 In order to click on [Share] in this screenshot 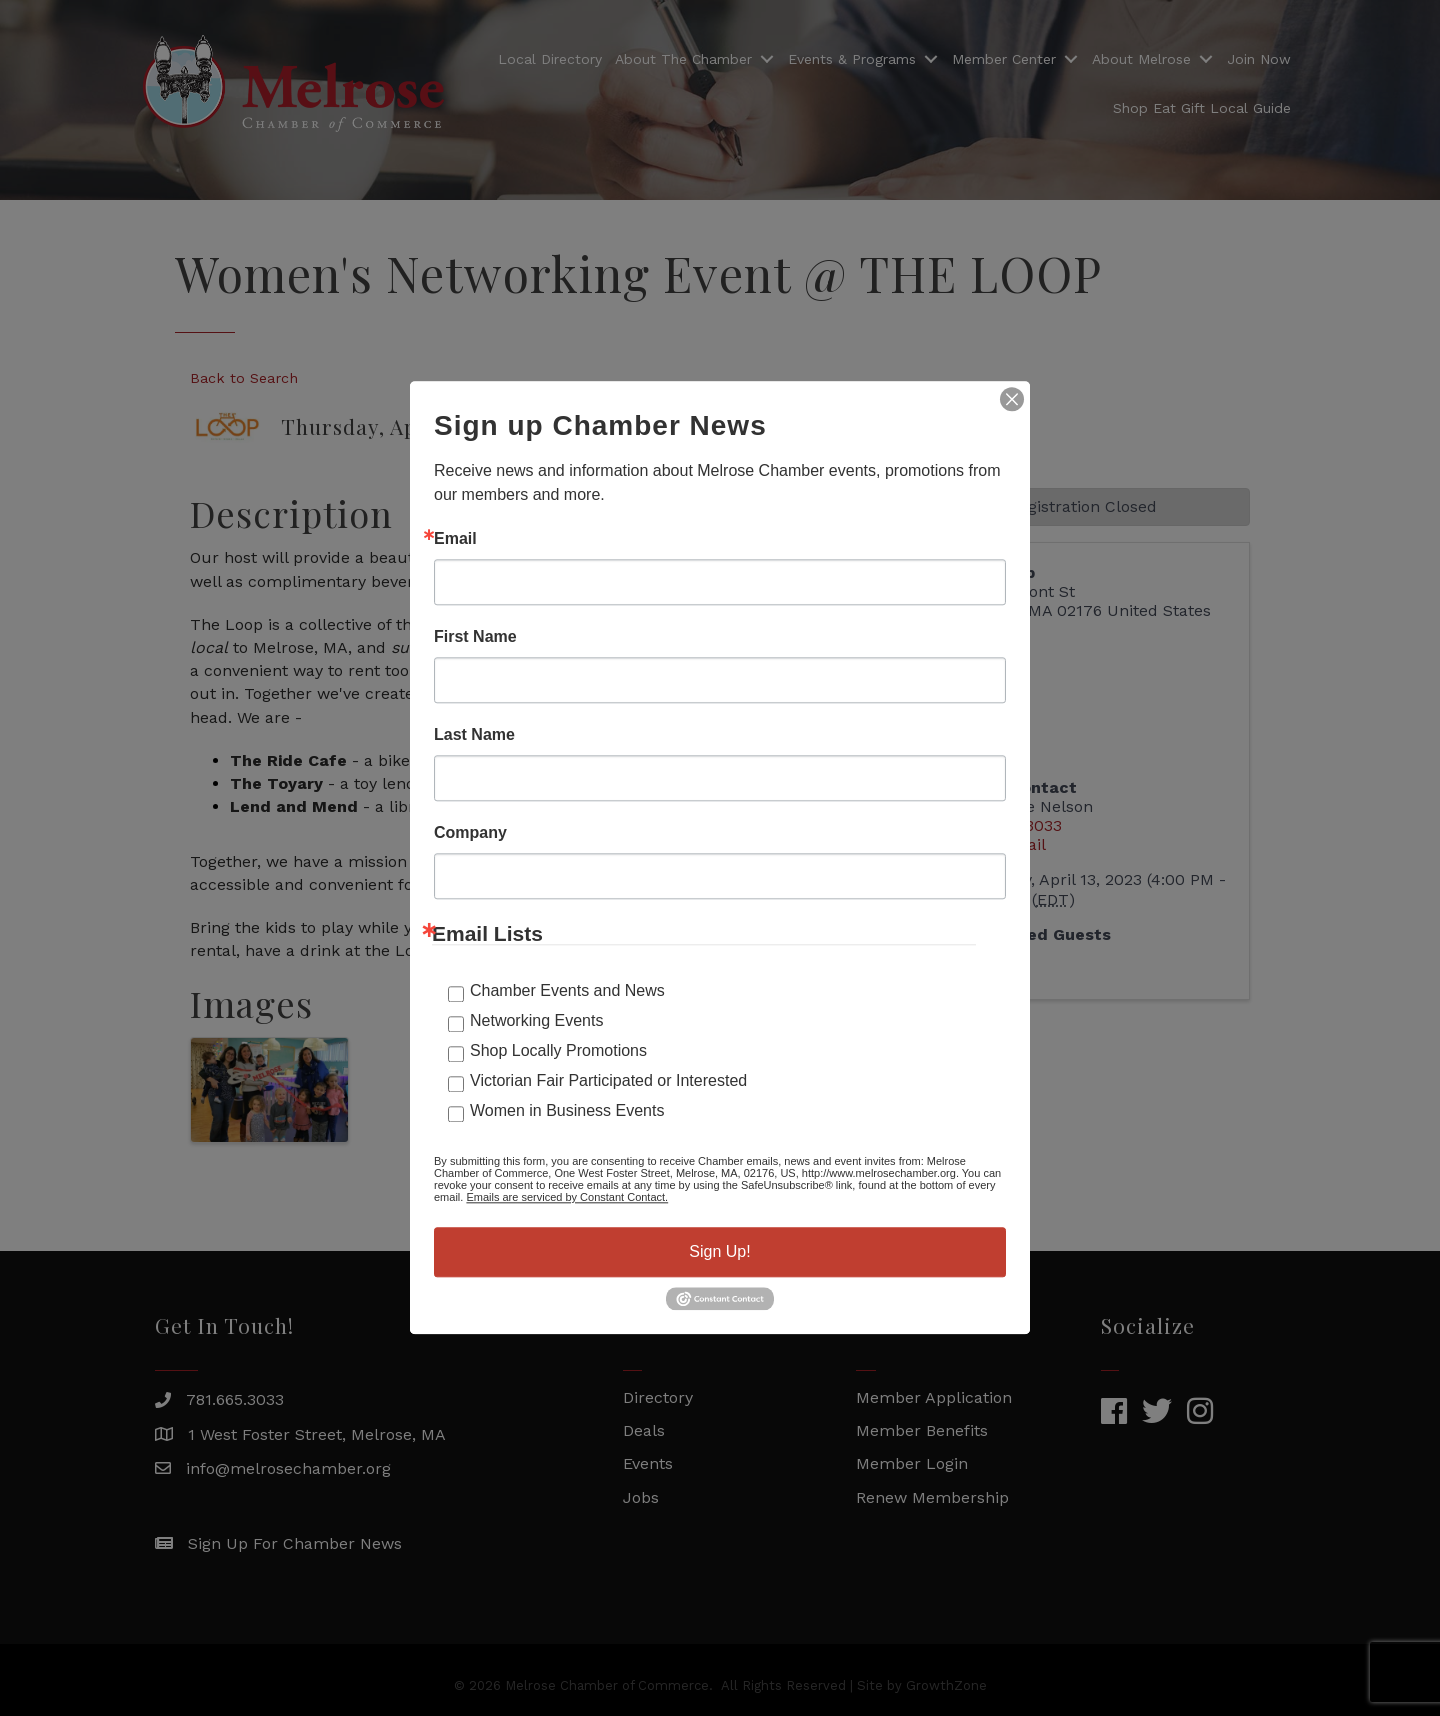, I will do `click(824, 411)`.